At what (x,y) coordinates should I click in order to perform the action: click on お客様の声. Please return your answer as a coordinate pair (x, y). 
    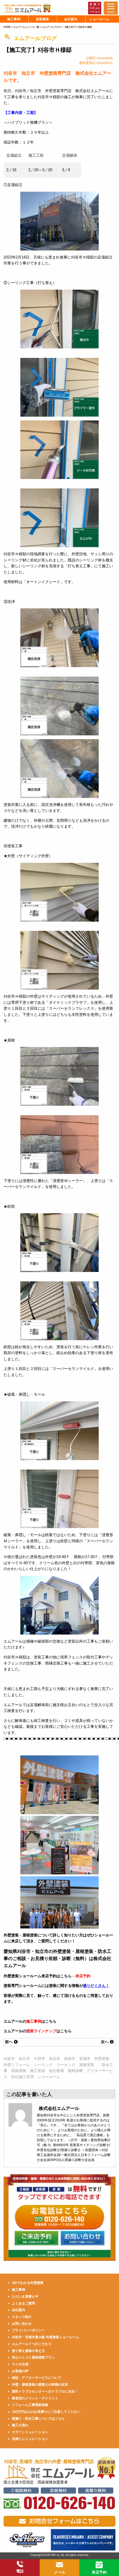
    Looking at the image, I should click on (20, 2371).